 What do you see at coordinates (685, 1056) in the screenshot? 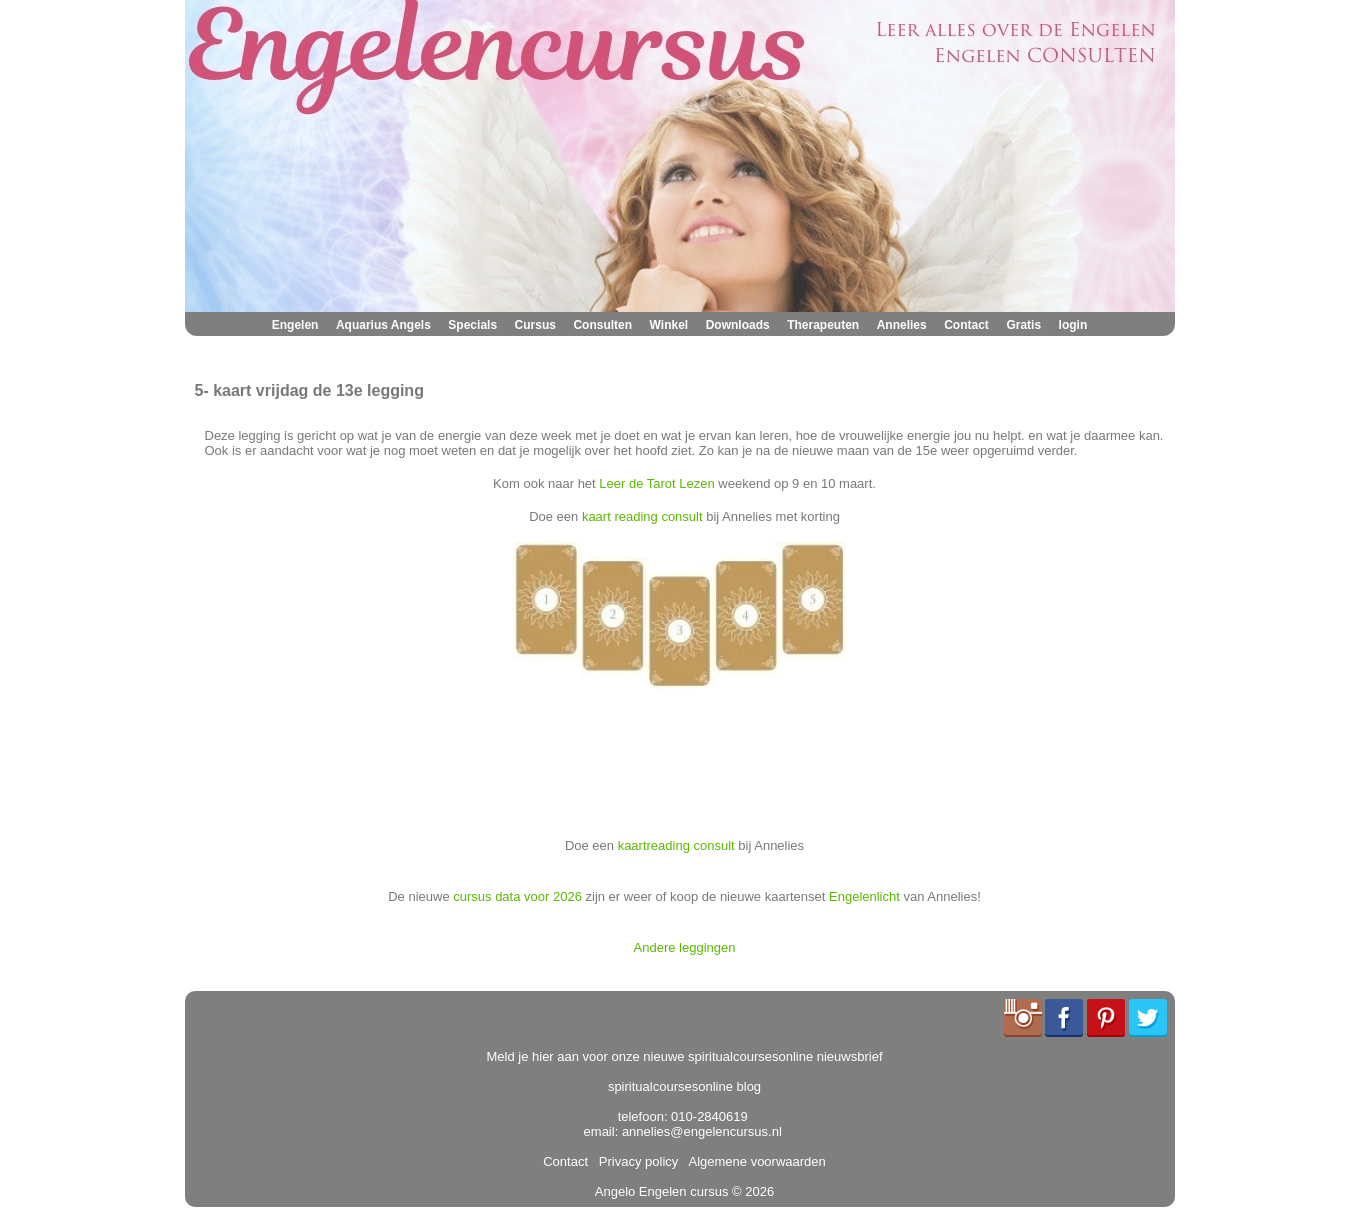
I see `Meld je hier aan voor onze nieuwe spiritualcoursesonline nieuwsbrief` at bounding box center [685, 1056].